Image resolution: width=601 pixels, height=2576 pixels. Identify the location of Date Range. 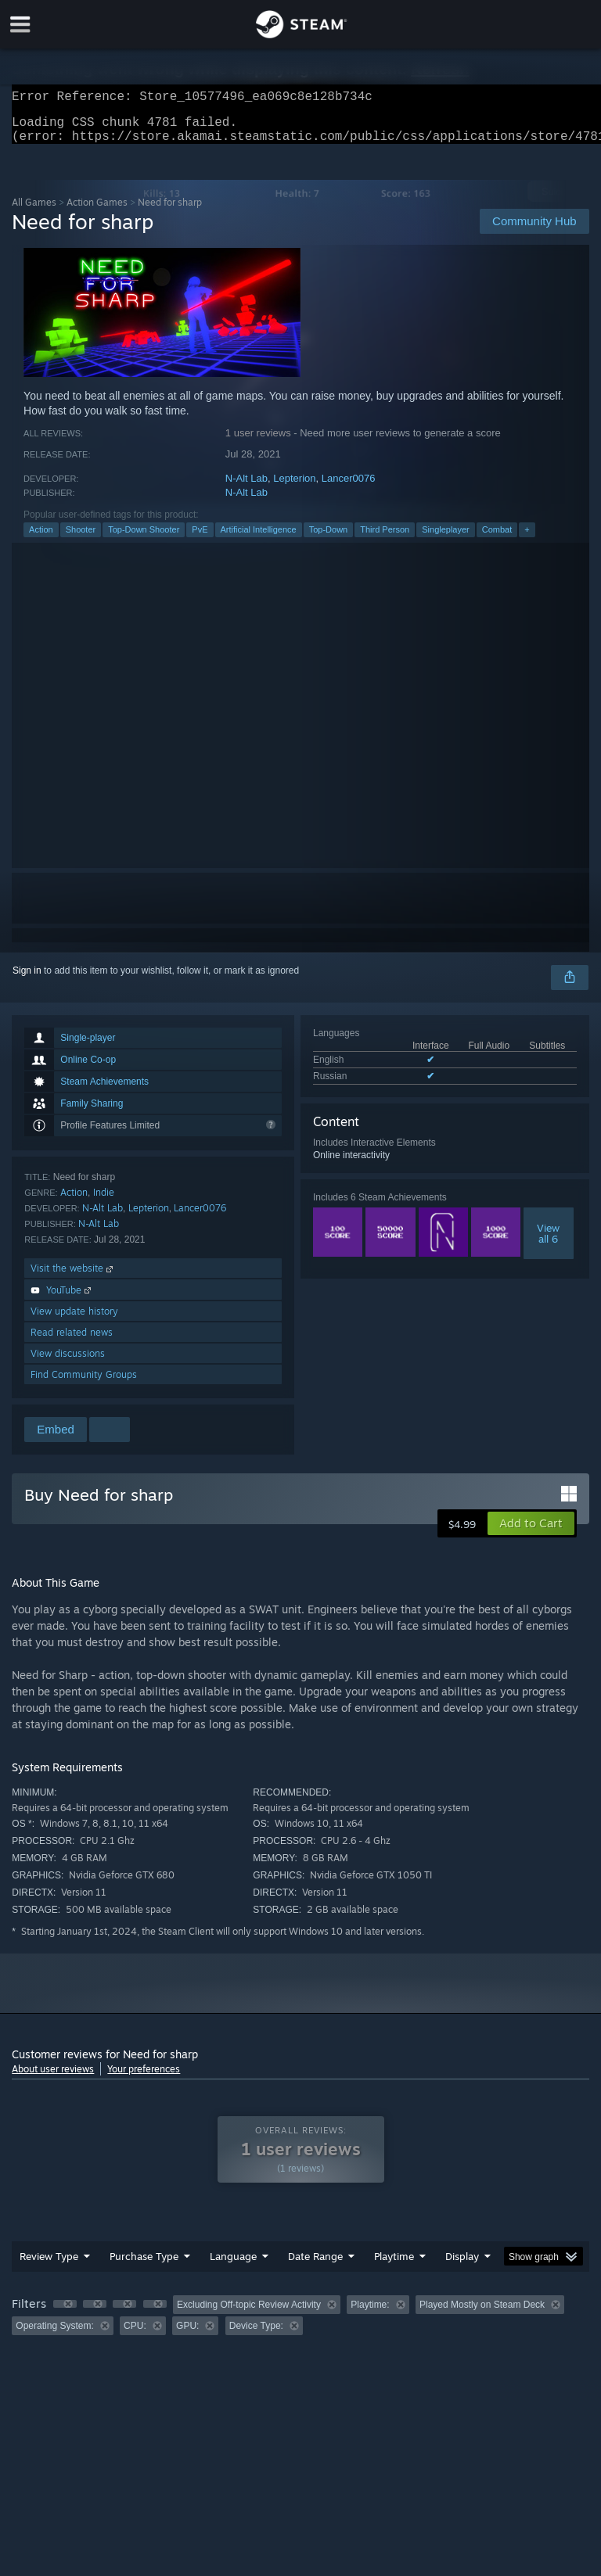
(315, 2265).